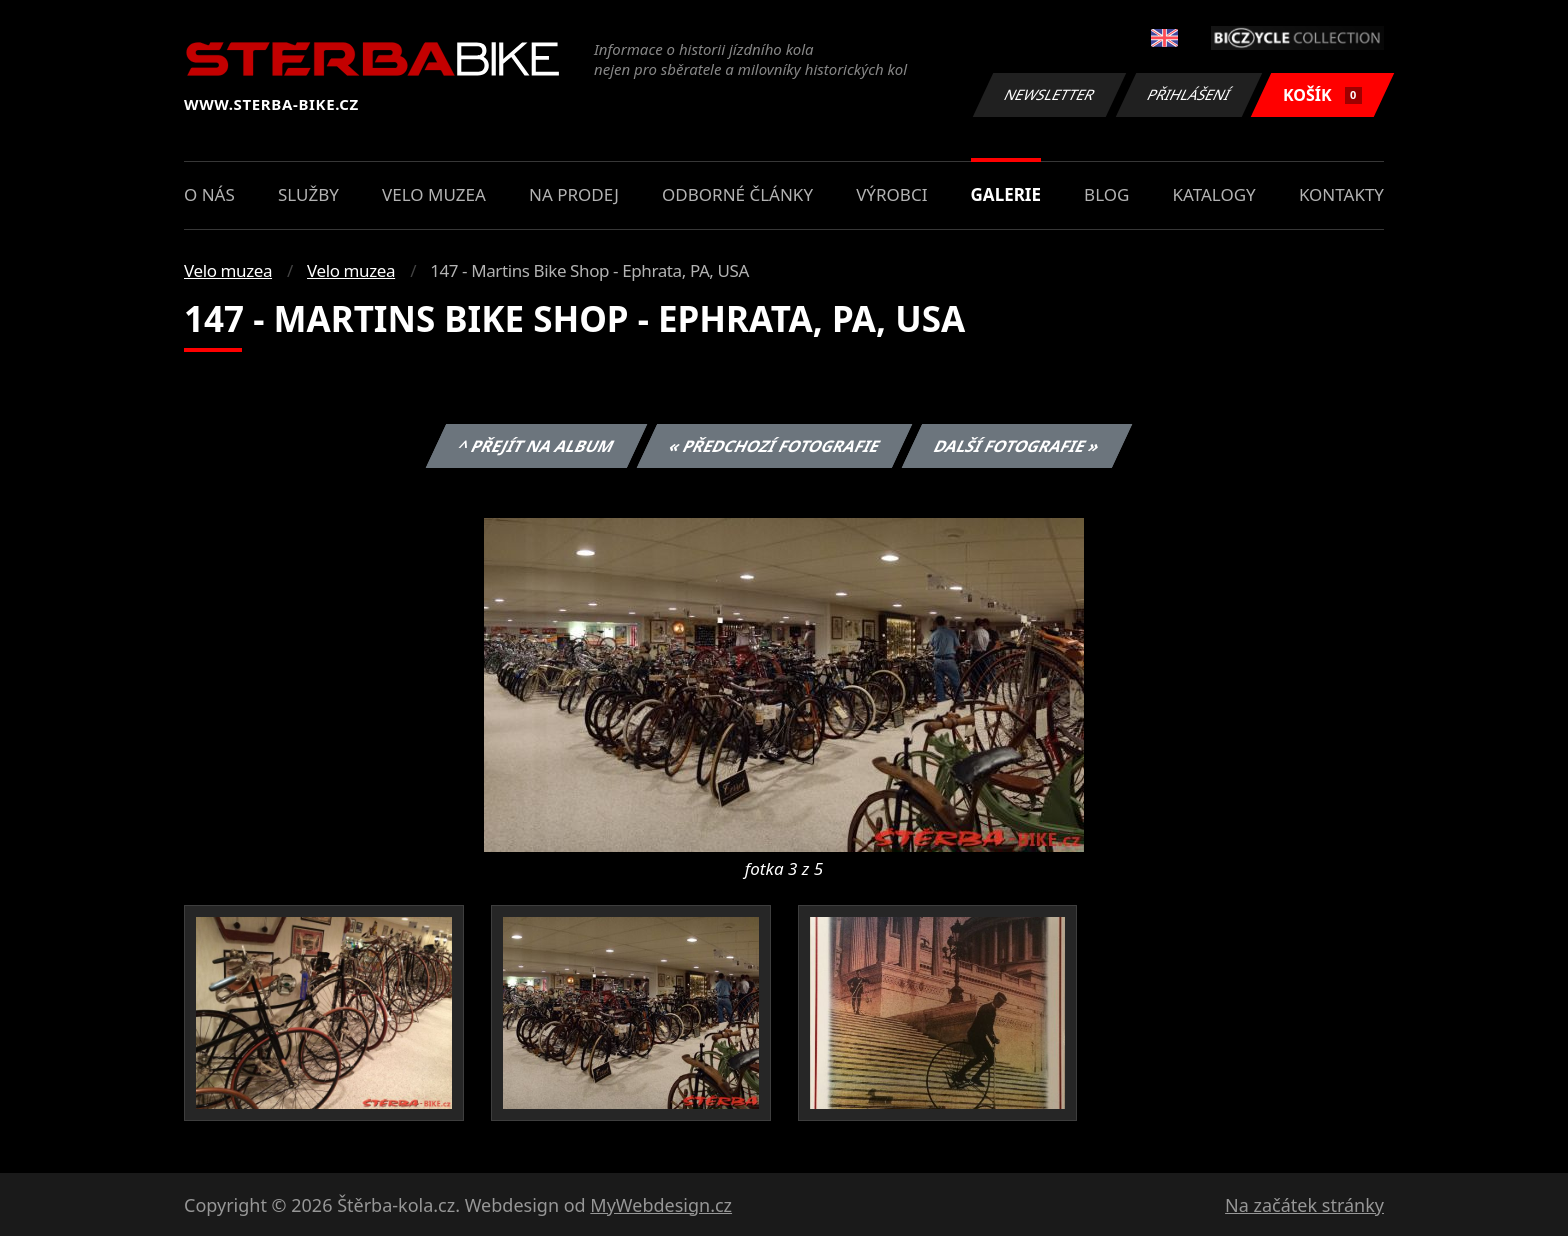  What do you see at coordinates (1049, 94) in the screenshot?
I see `Newsletter` at bounding box center [1049, 94].